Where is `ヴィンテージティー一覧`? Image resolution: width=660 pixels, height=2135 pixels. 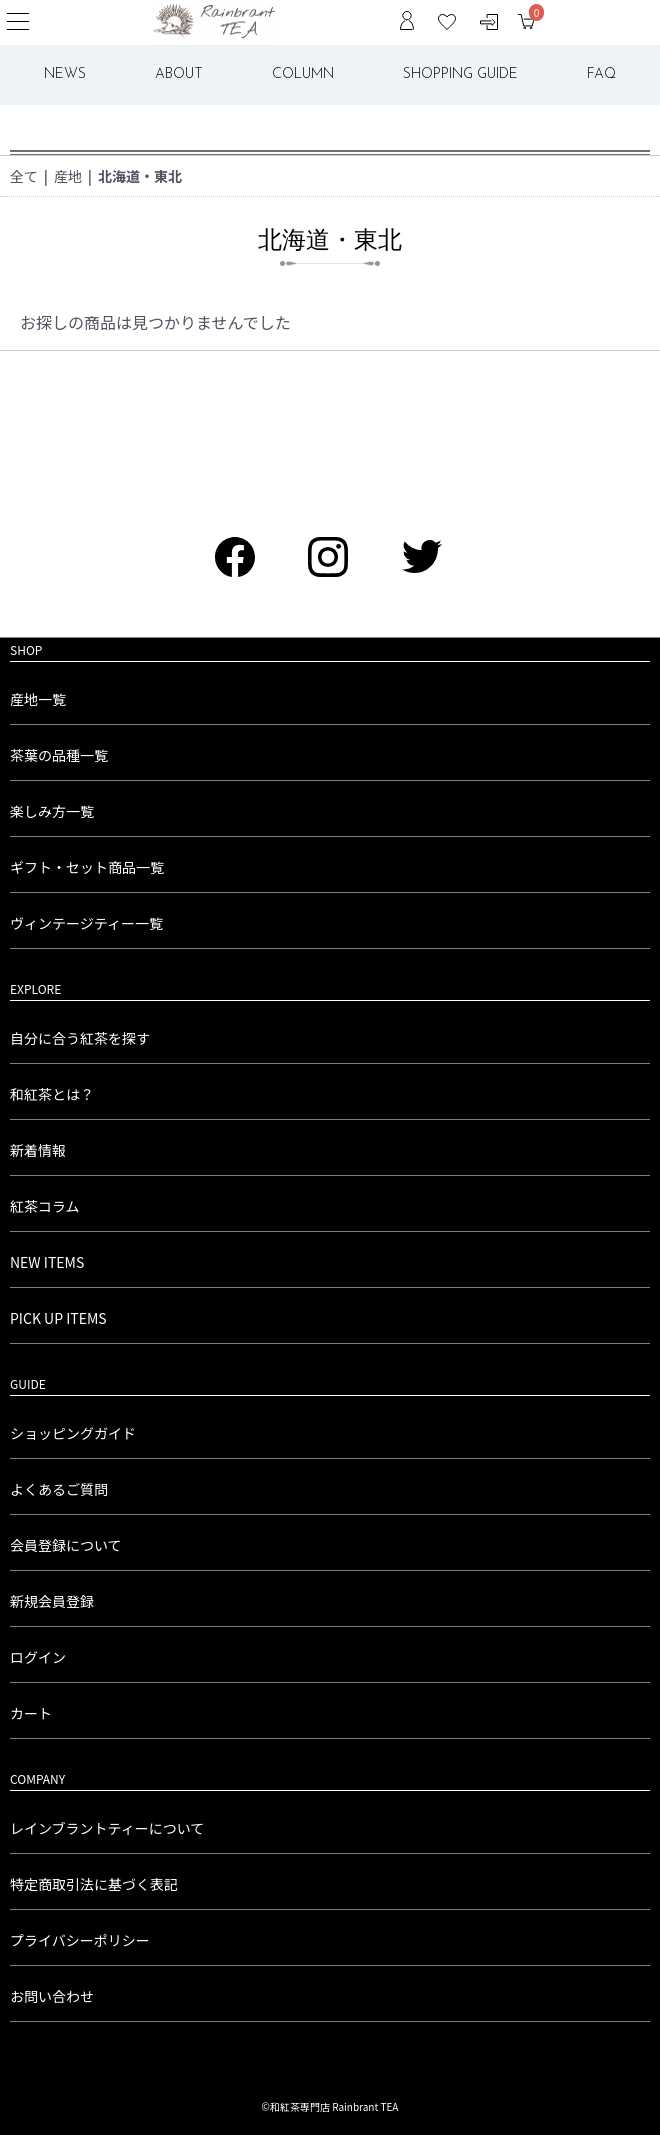
ヴィンテージティー一覧 is located at coordinates (86, 923).